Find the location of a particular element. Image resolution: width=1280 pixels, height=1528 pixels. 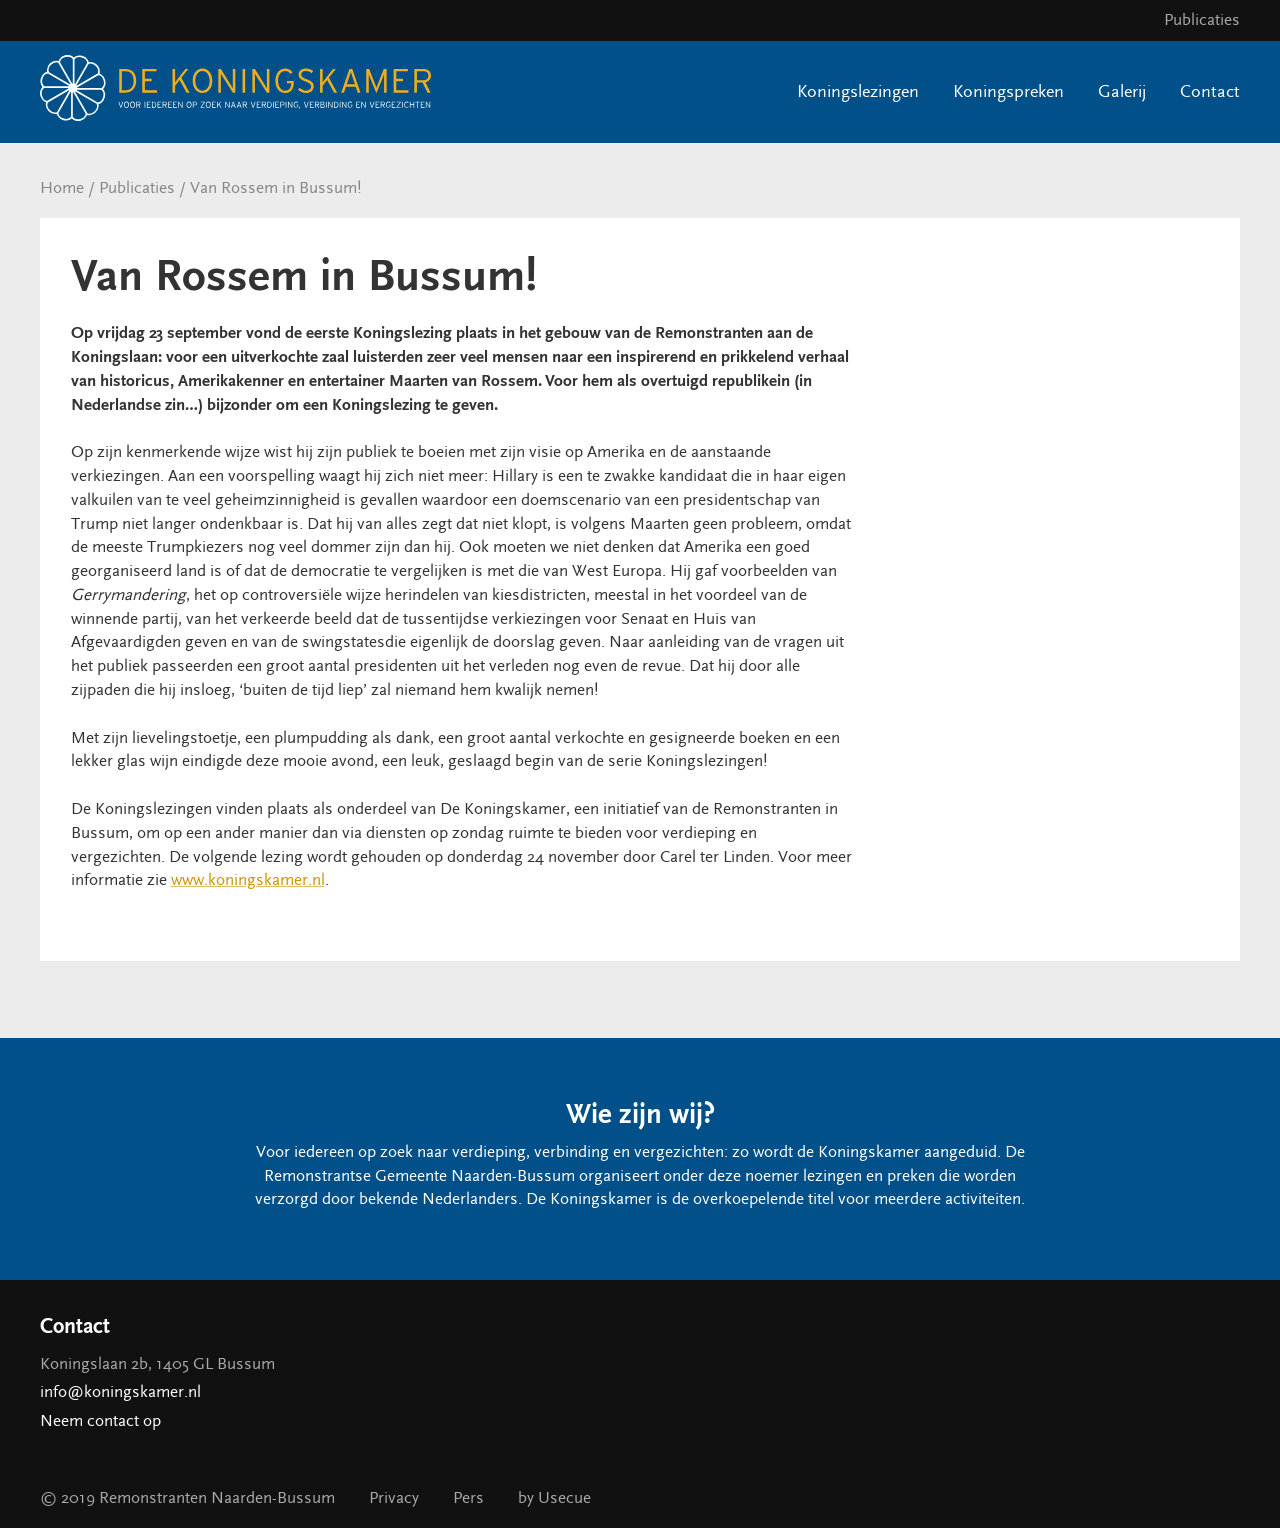

Galerij is located at coordinates (1122, 91).